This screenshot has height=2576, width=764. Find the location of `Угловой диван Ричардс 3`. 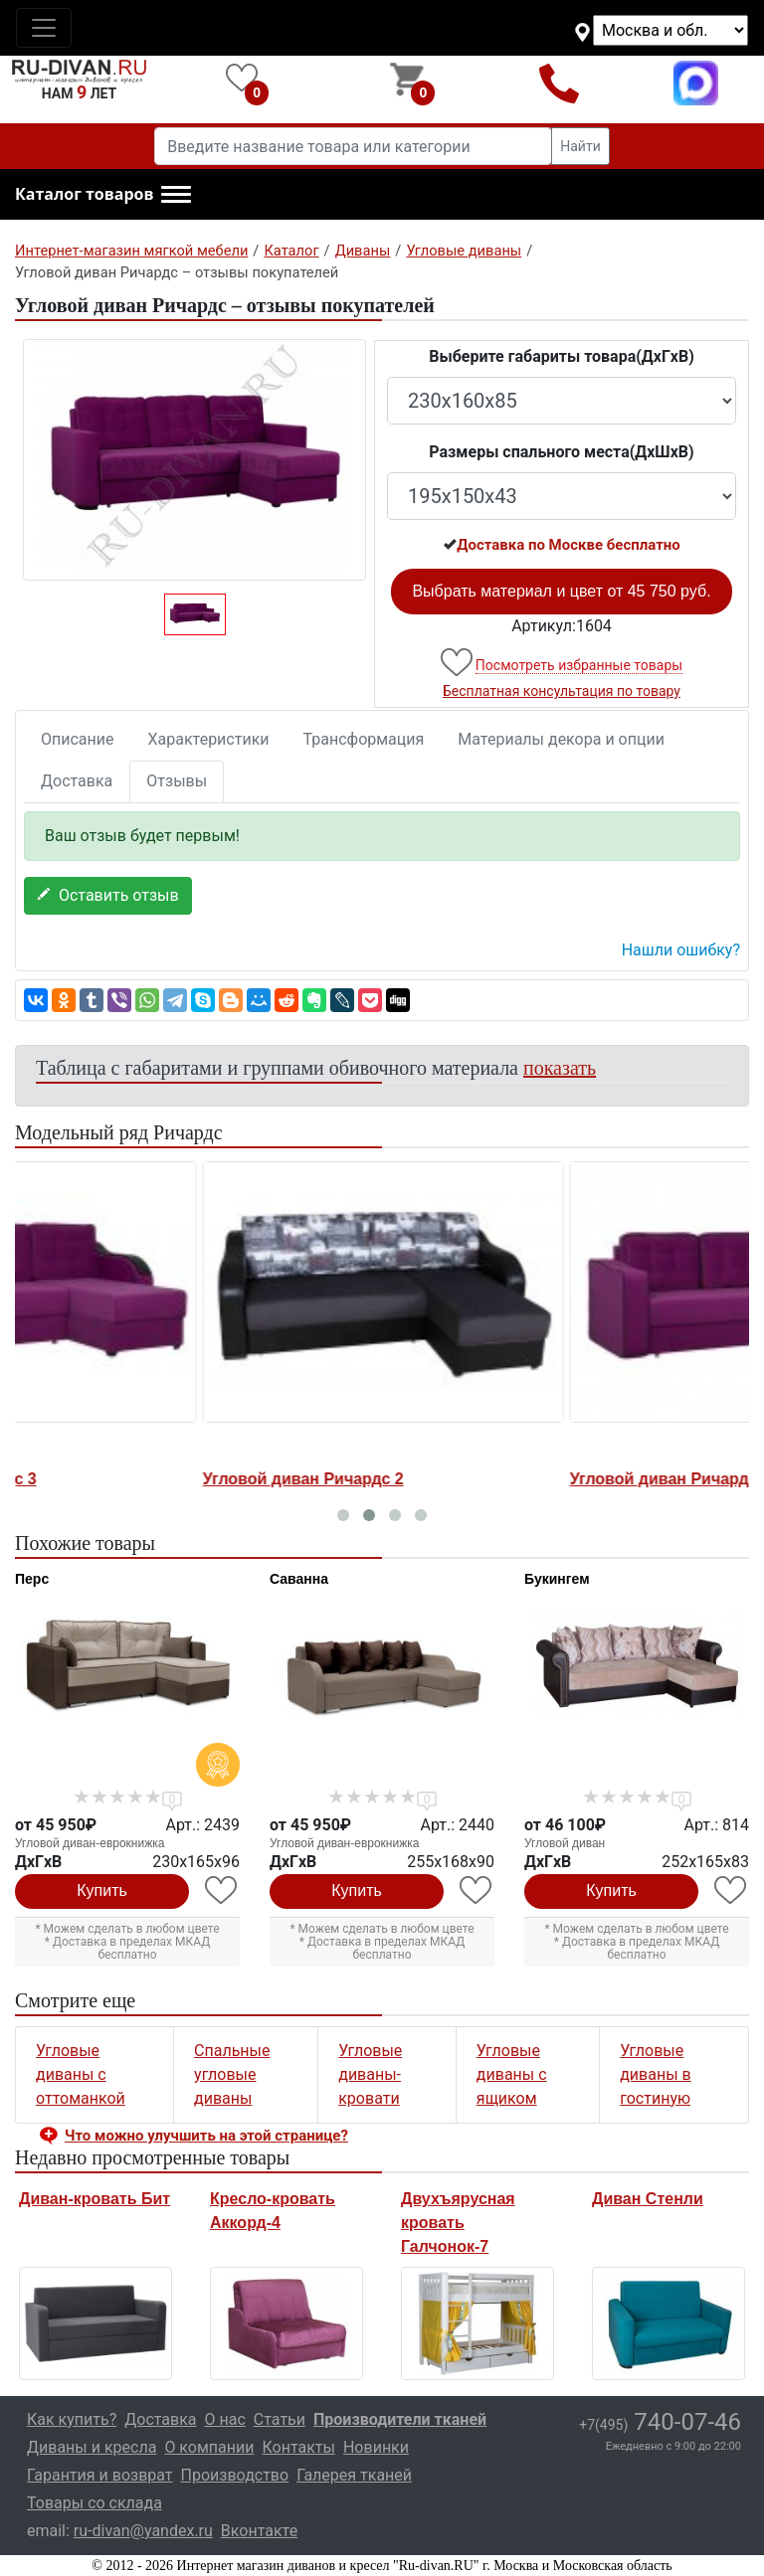

Угловой диван Ричардс 3 is located at coordinates (118, 1478).